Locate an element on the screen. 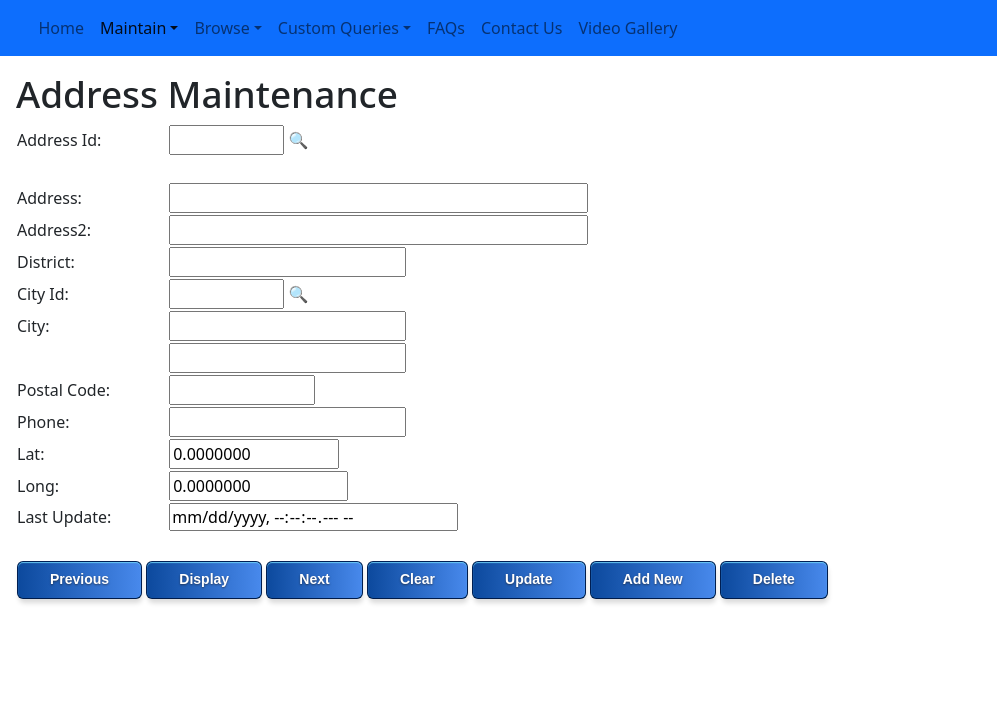  Browse is located at coordinates (221, 28).